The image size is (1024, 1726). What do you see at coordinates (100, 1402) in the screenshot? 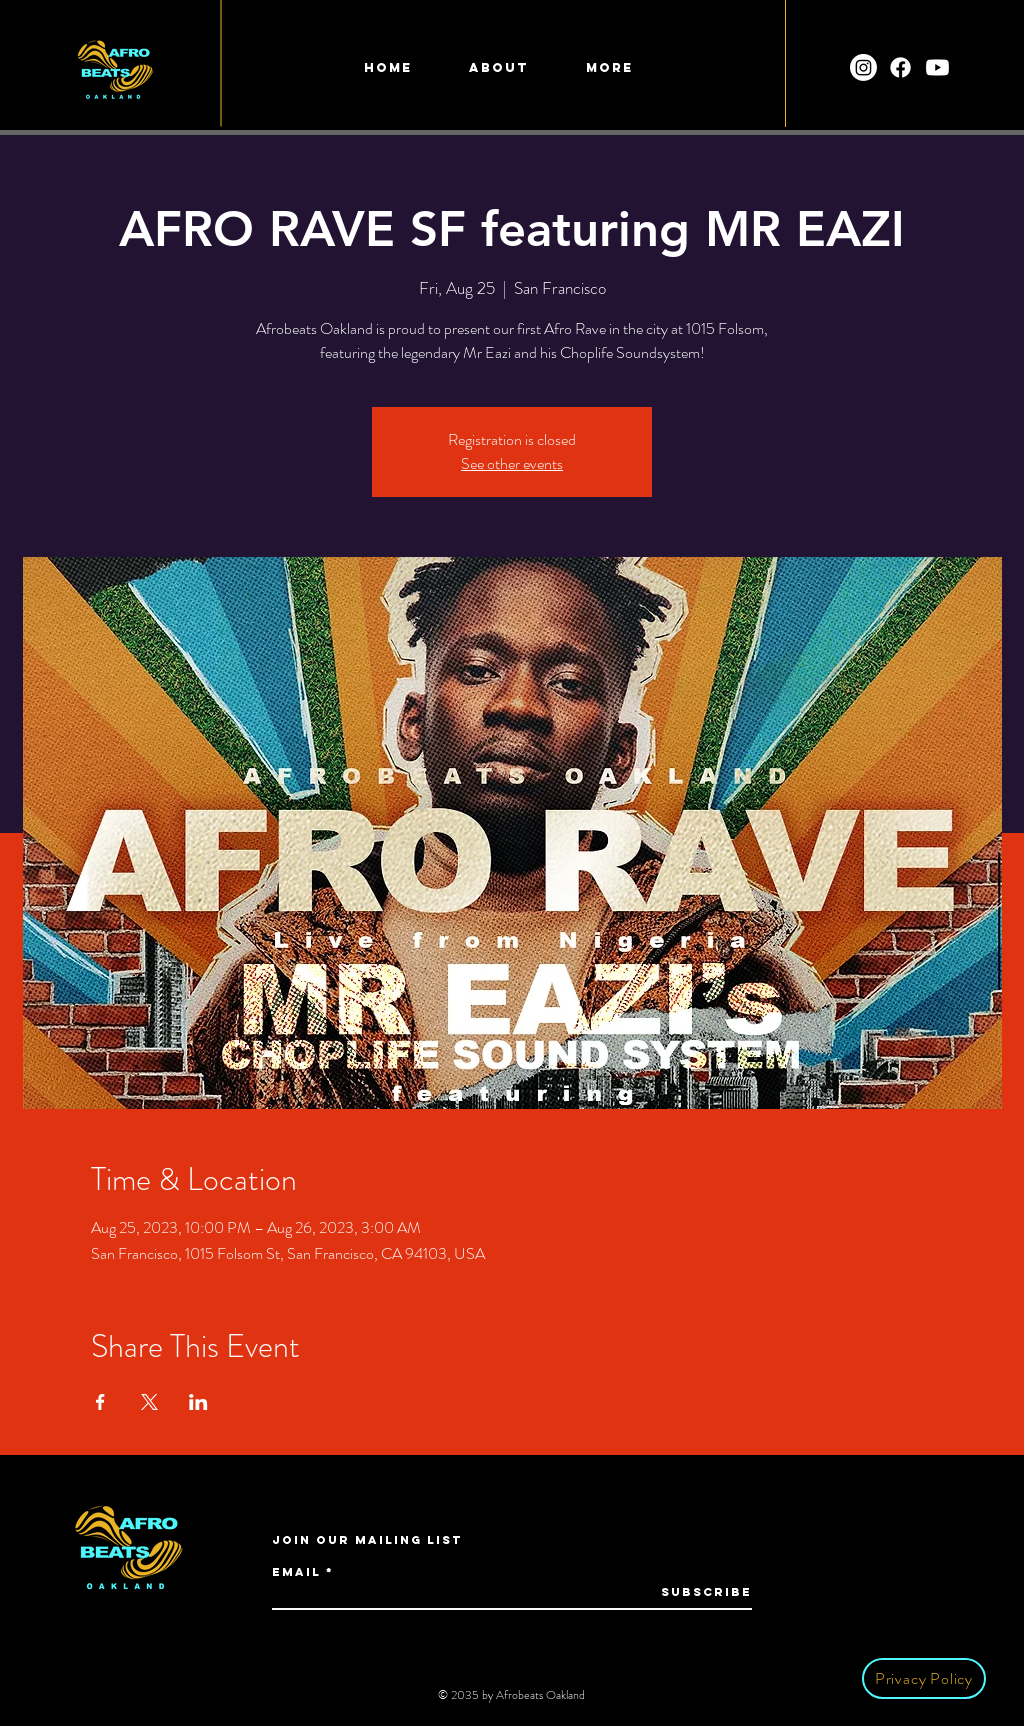
I see `[Share event on Facebook]` at bounding box center [100, 1402].